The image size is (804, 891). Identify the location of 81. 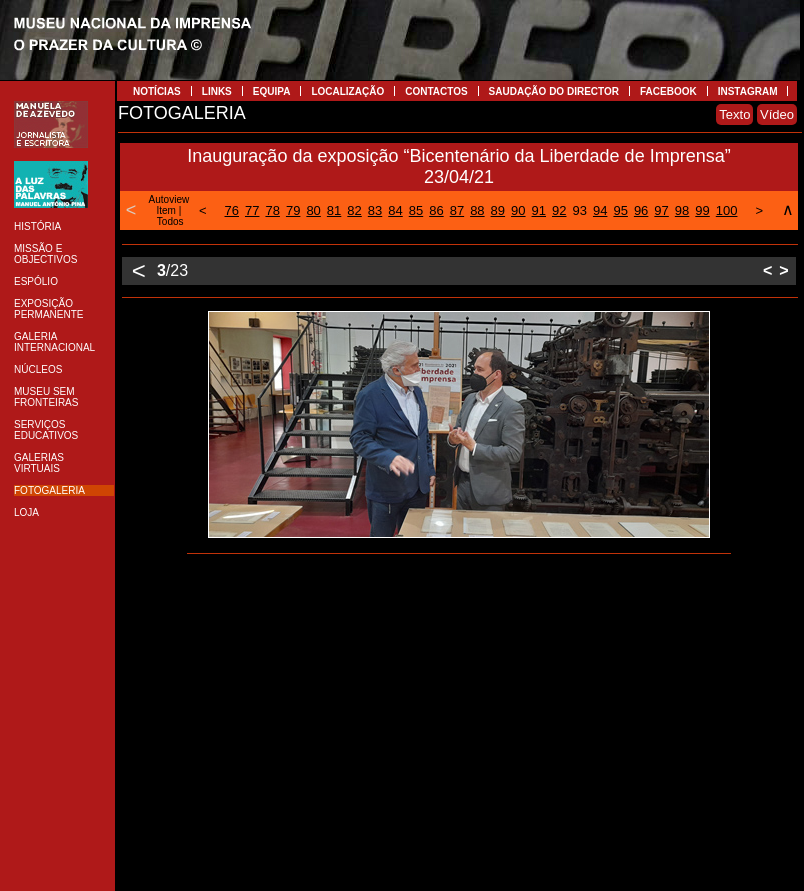
(334, 210).